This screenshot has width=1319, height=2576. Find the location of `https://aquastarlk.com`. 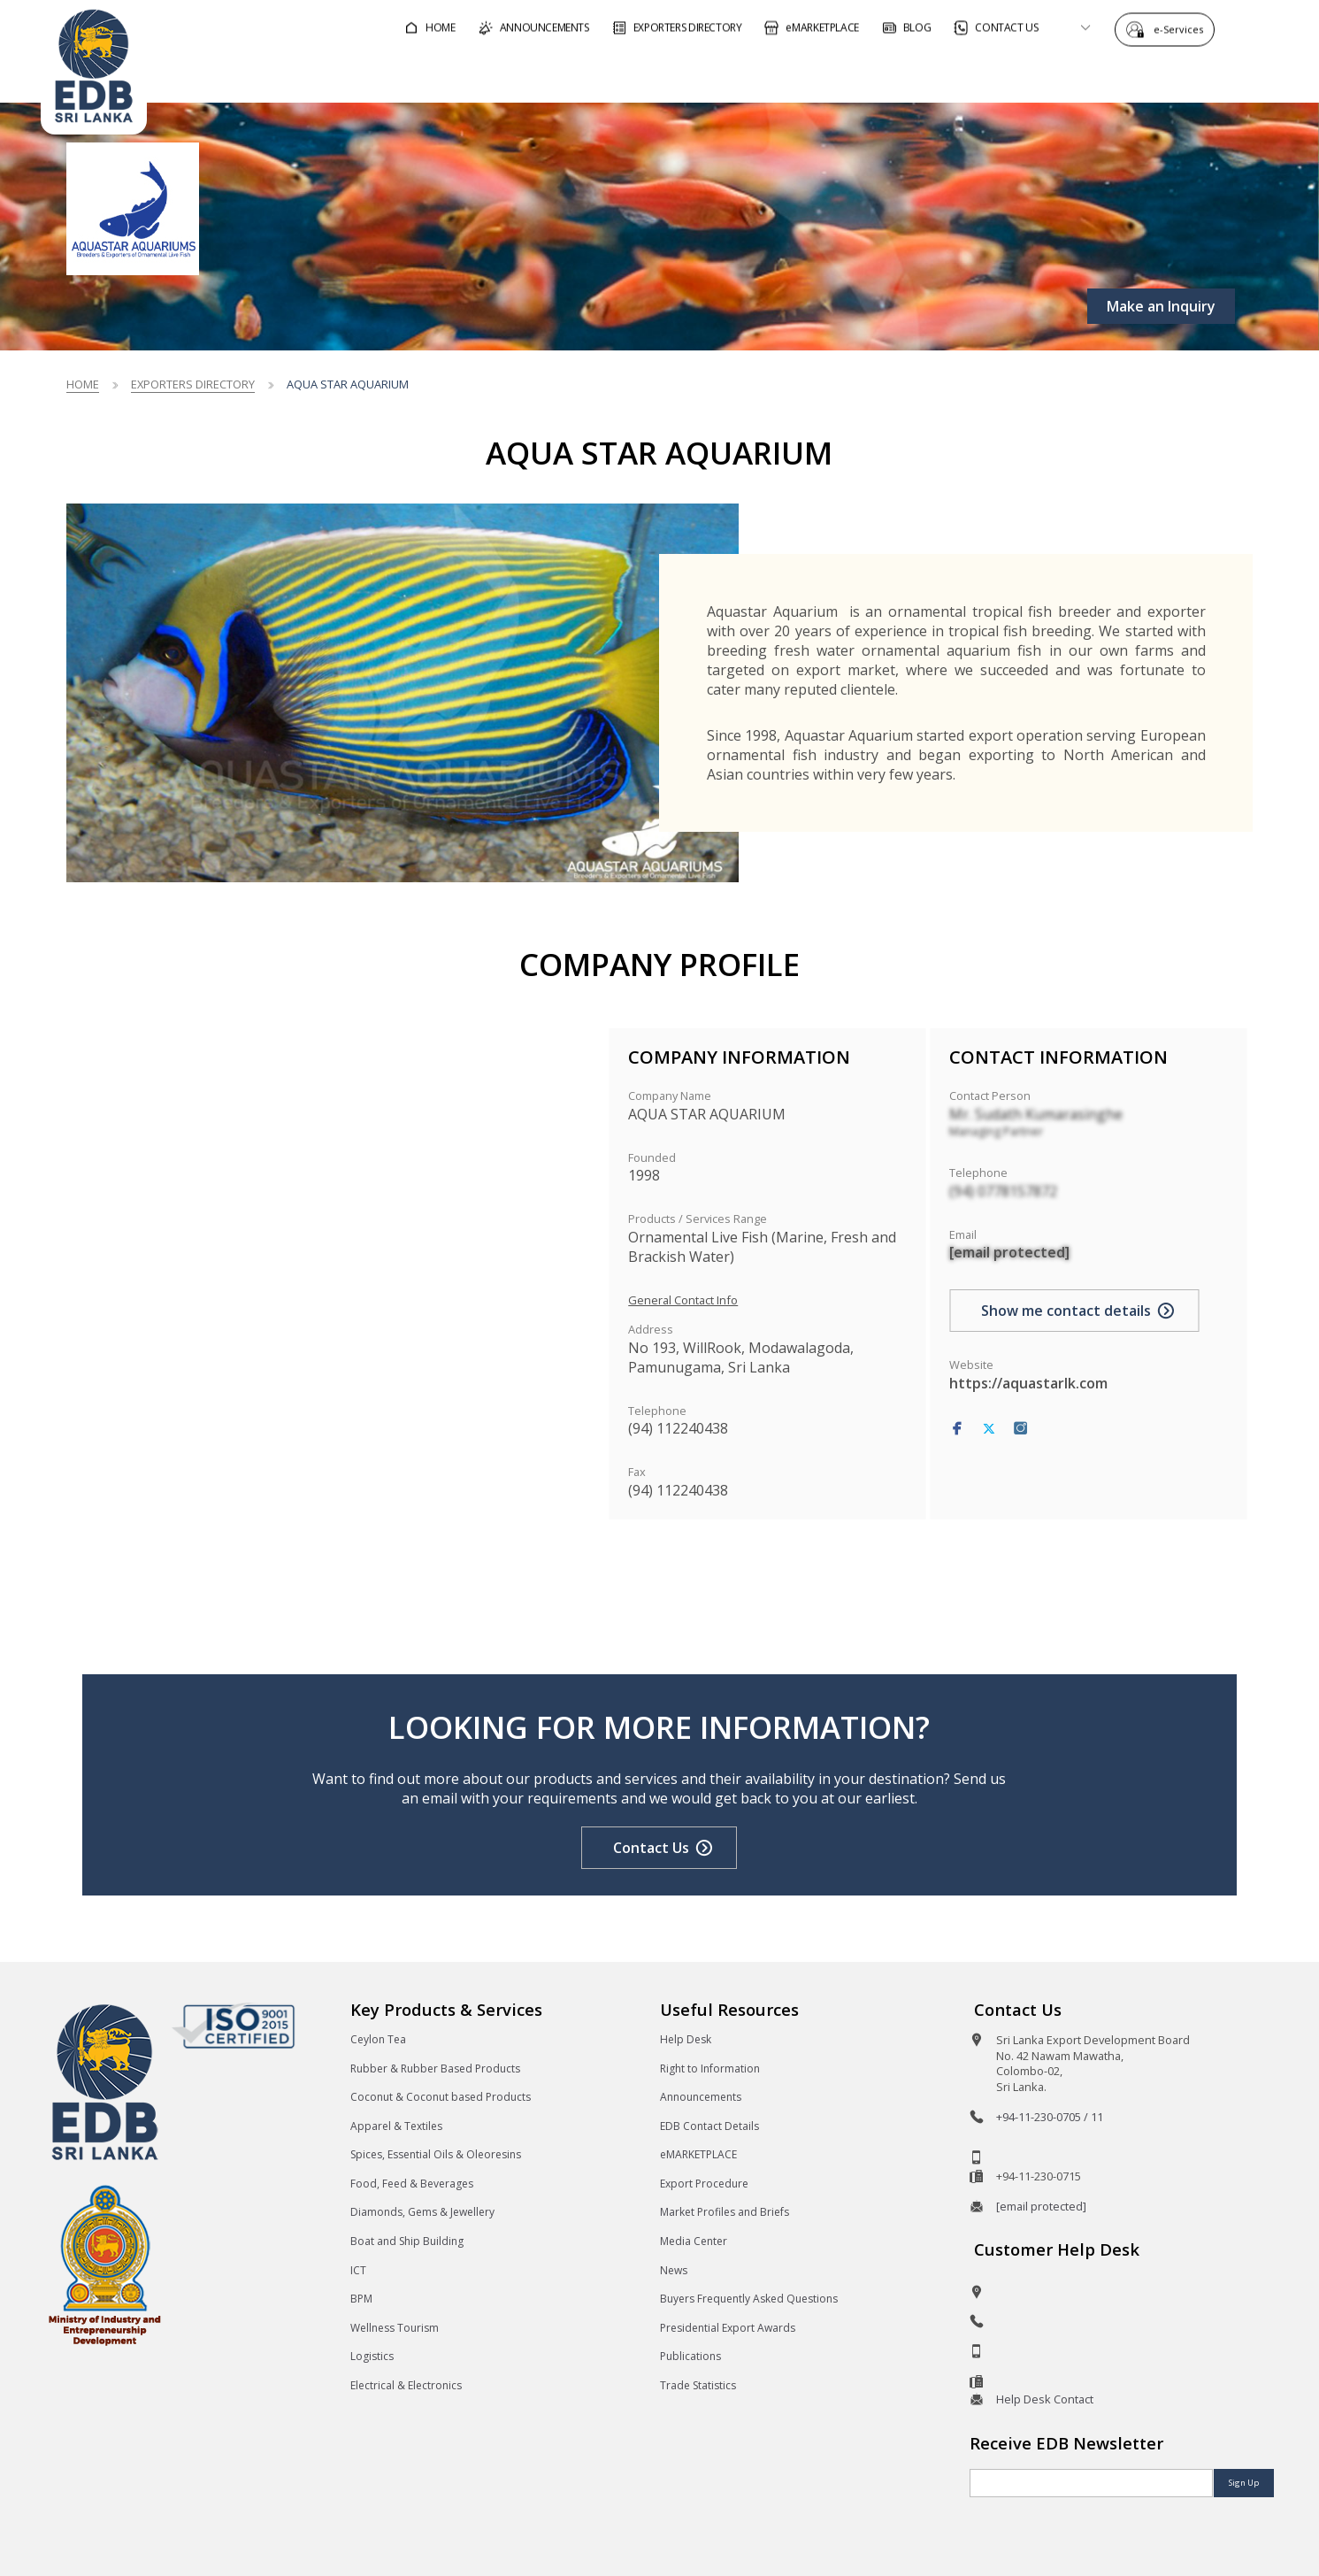

https://aquastarlk.com is located at coordinates (1028, 1383).